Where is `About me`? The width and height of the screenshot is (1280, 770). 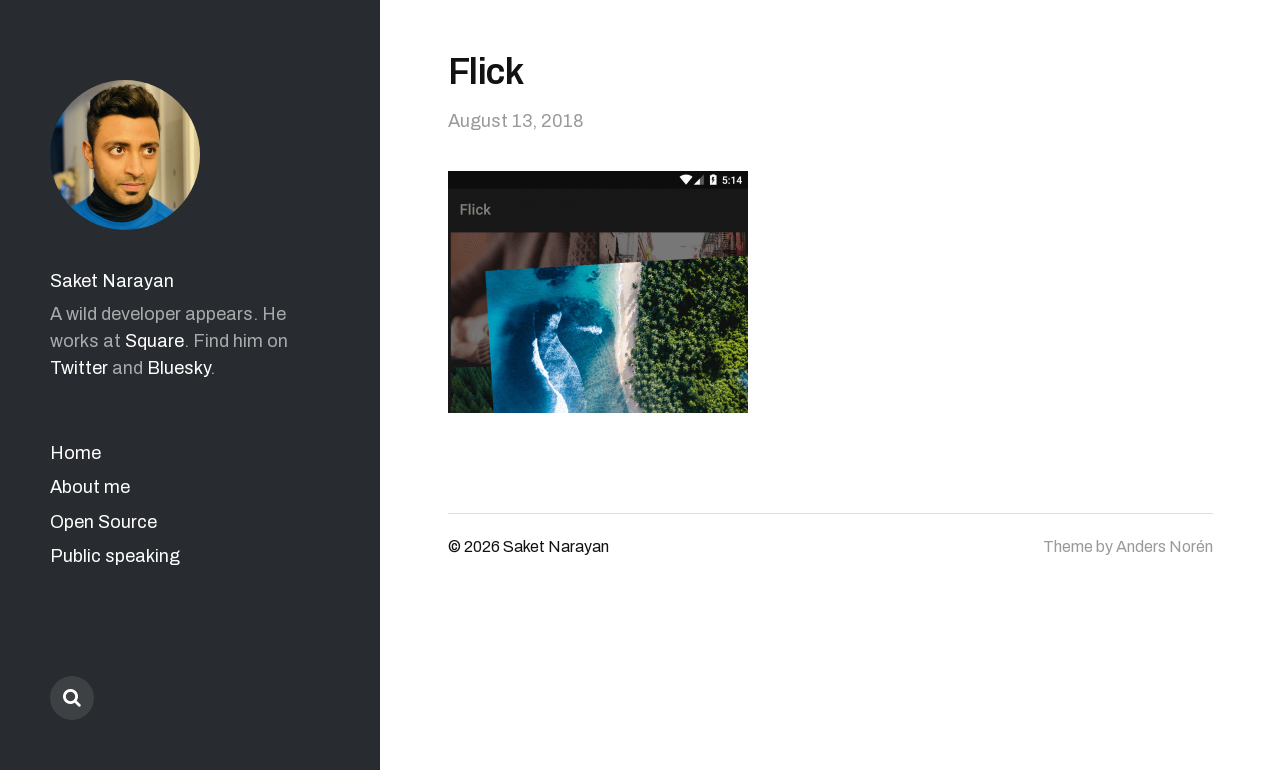
About me is located at coordinates (90, 487).